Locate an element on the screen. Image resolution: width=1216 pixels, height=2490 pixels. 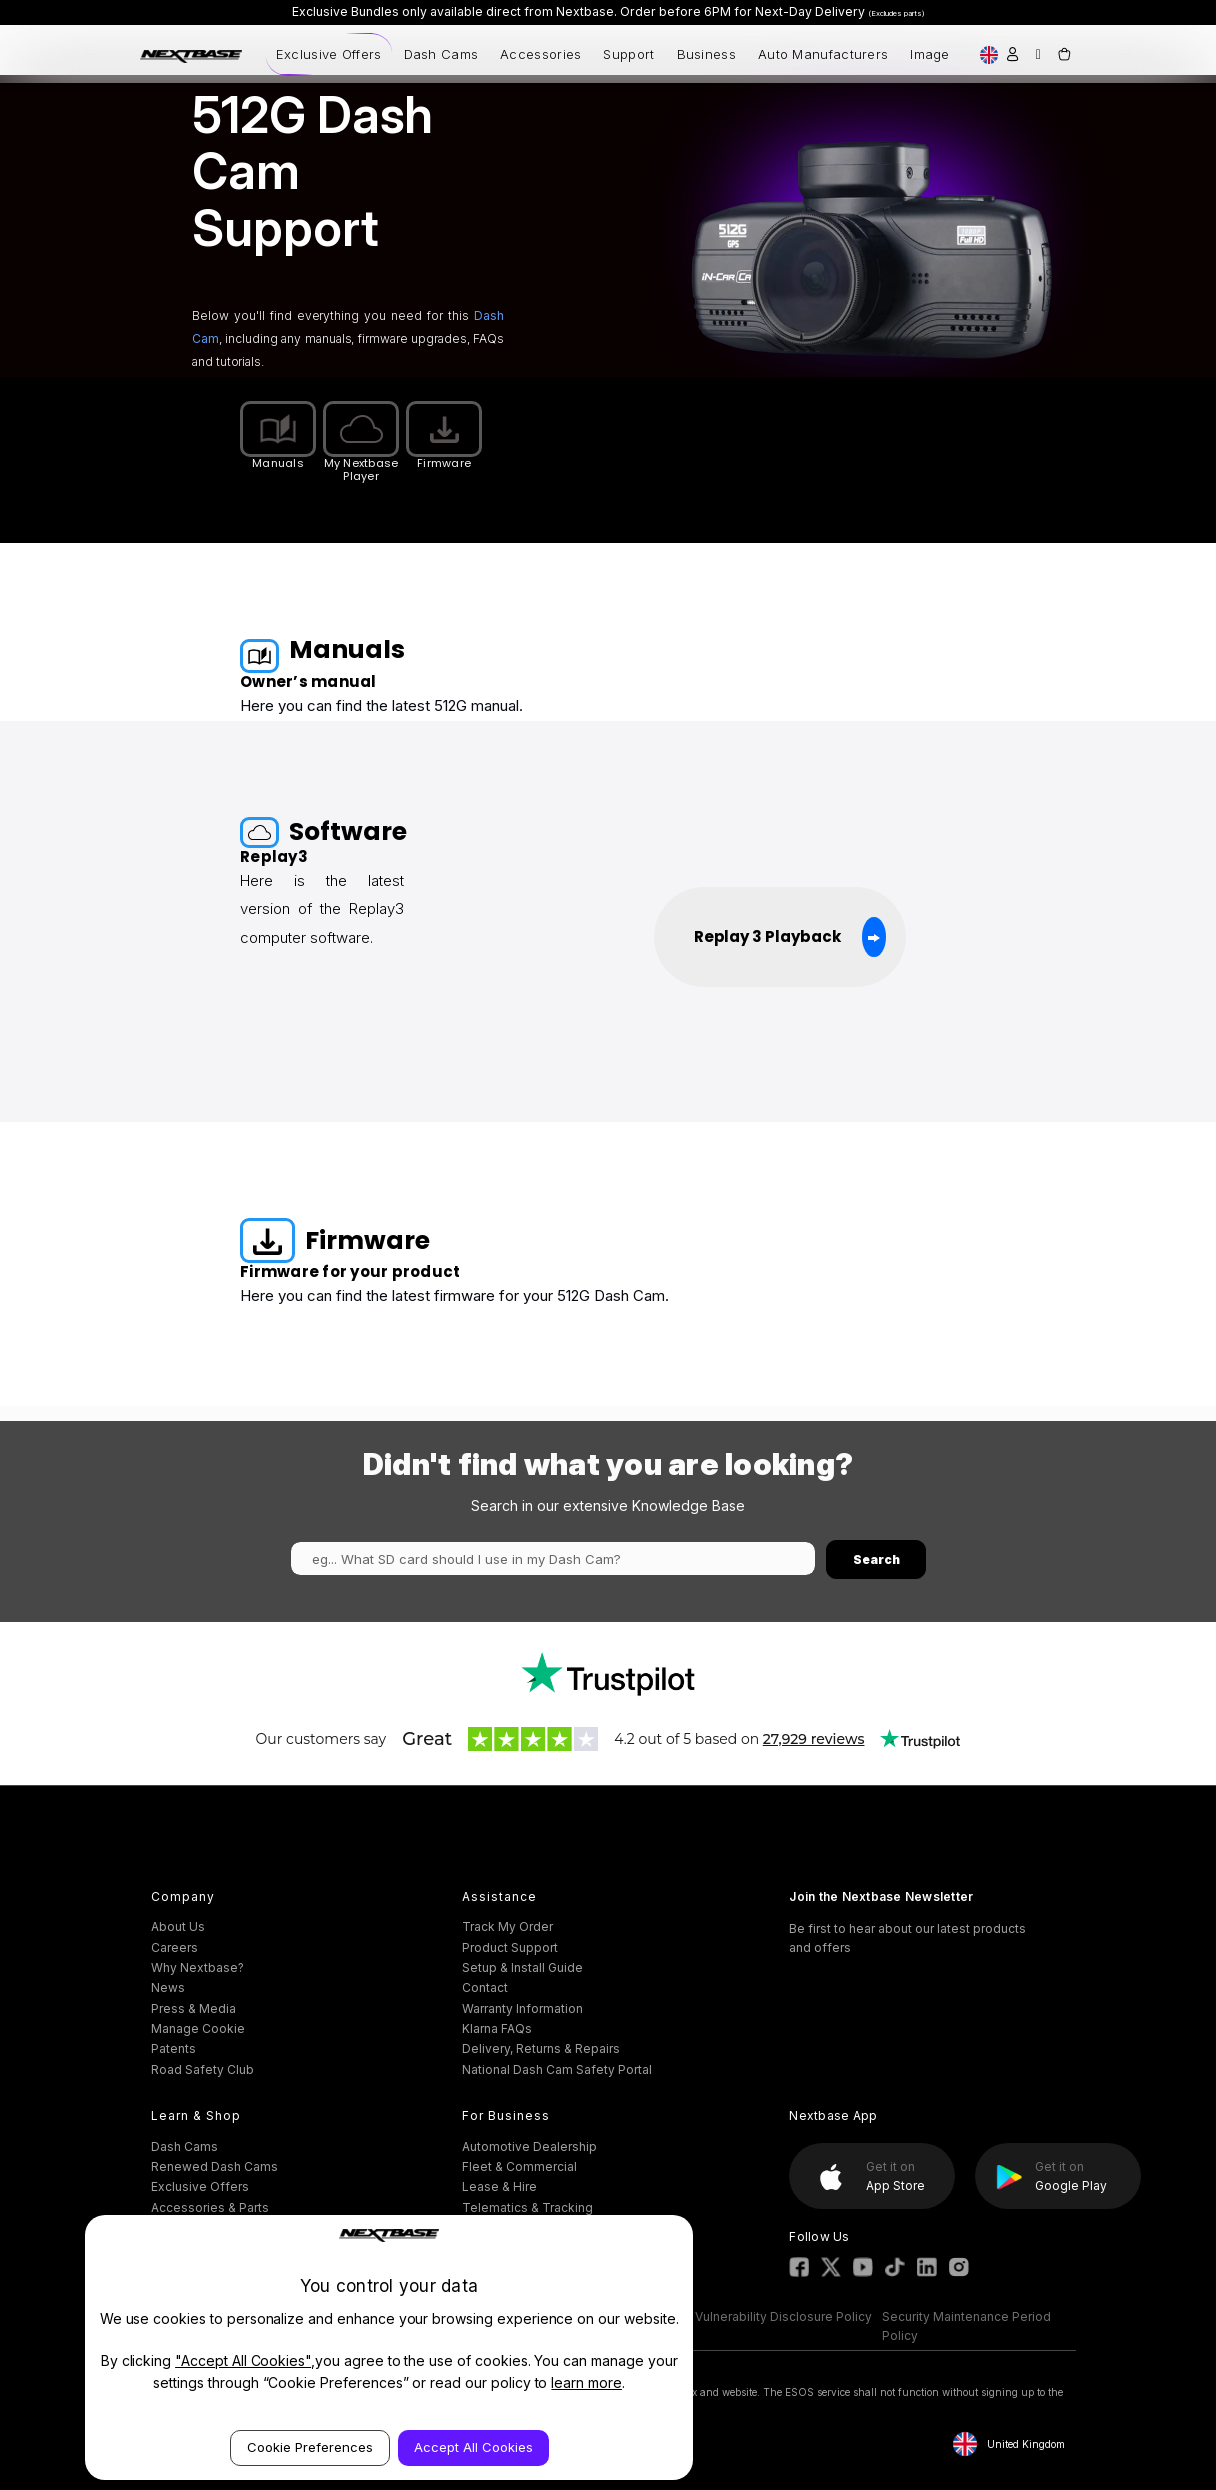
Patents is located at coordinates (173, 2048).